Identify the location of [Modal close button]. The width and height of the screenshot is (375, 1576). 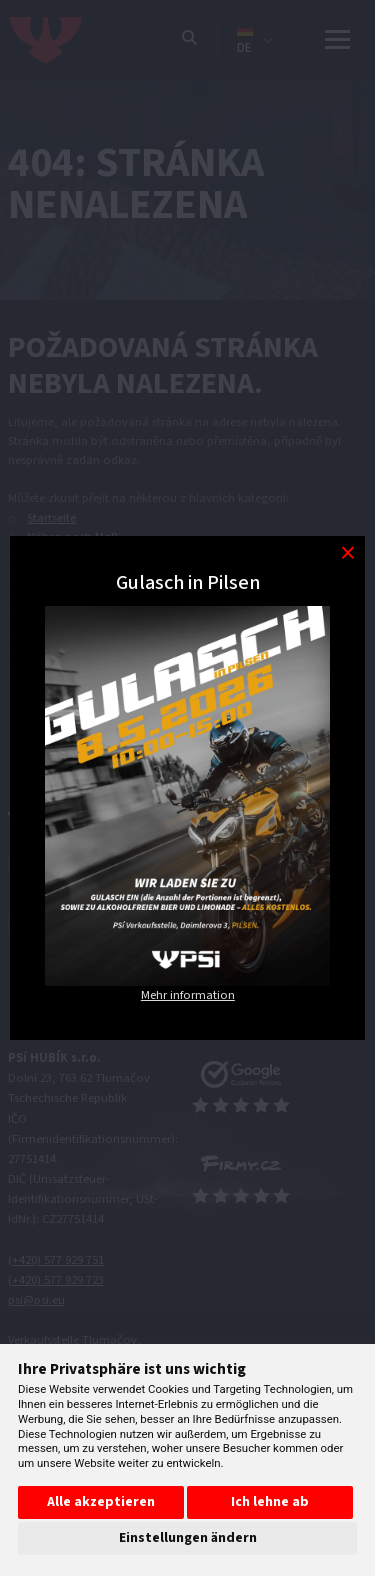
(347, 553).